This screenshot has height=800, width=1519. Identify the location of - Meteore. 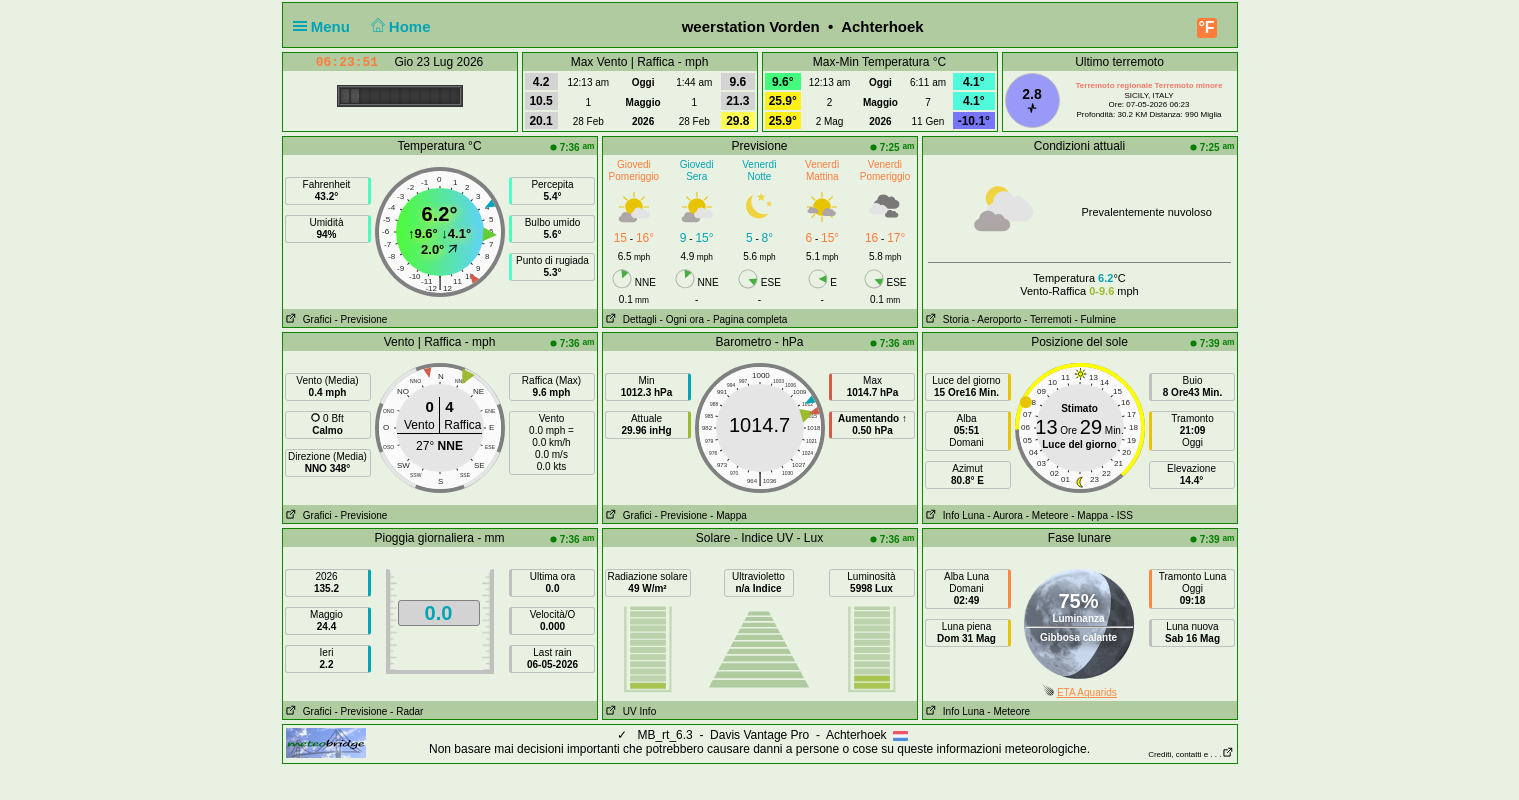
(1047, 515).